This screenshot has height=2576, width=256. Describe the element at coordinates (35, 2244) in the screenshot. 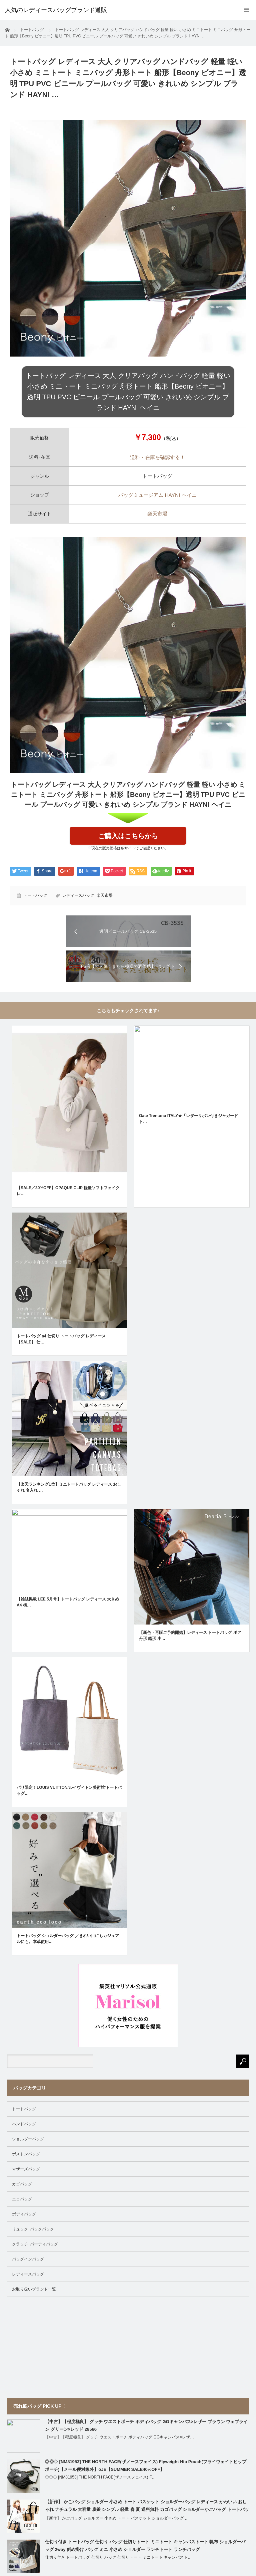

I see `クラッチ･パーティバッグ` at that location.